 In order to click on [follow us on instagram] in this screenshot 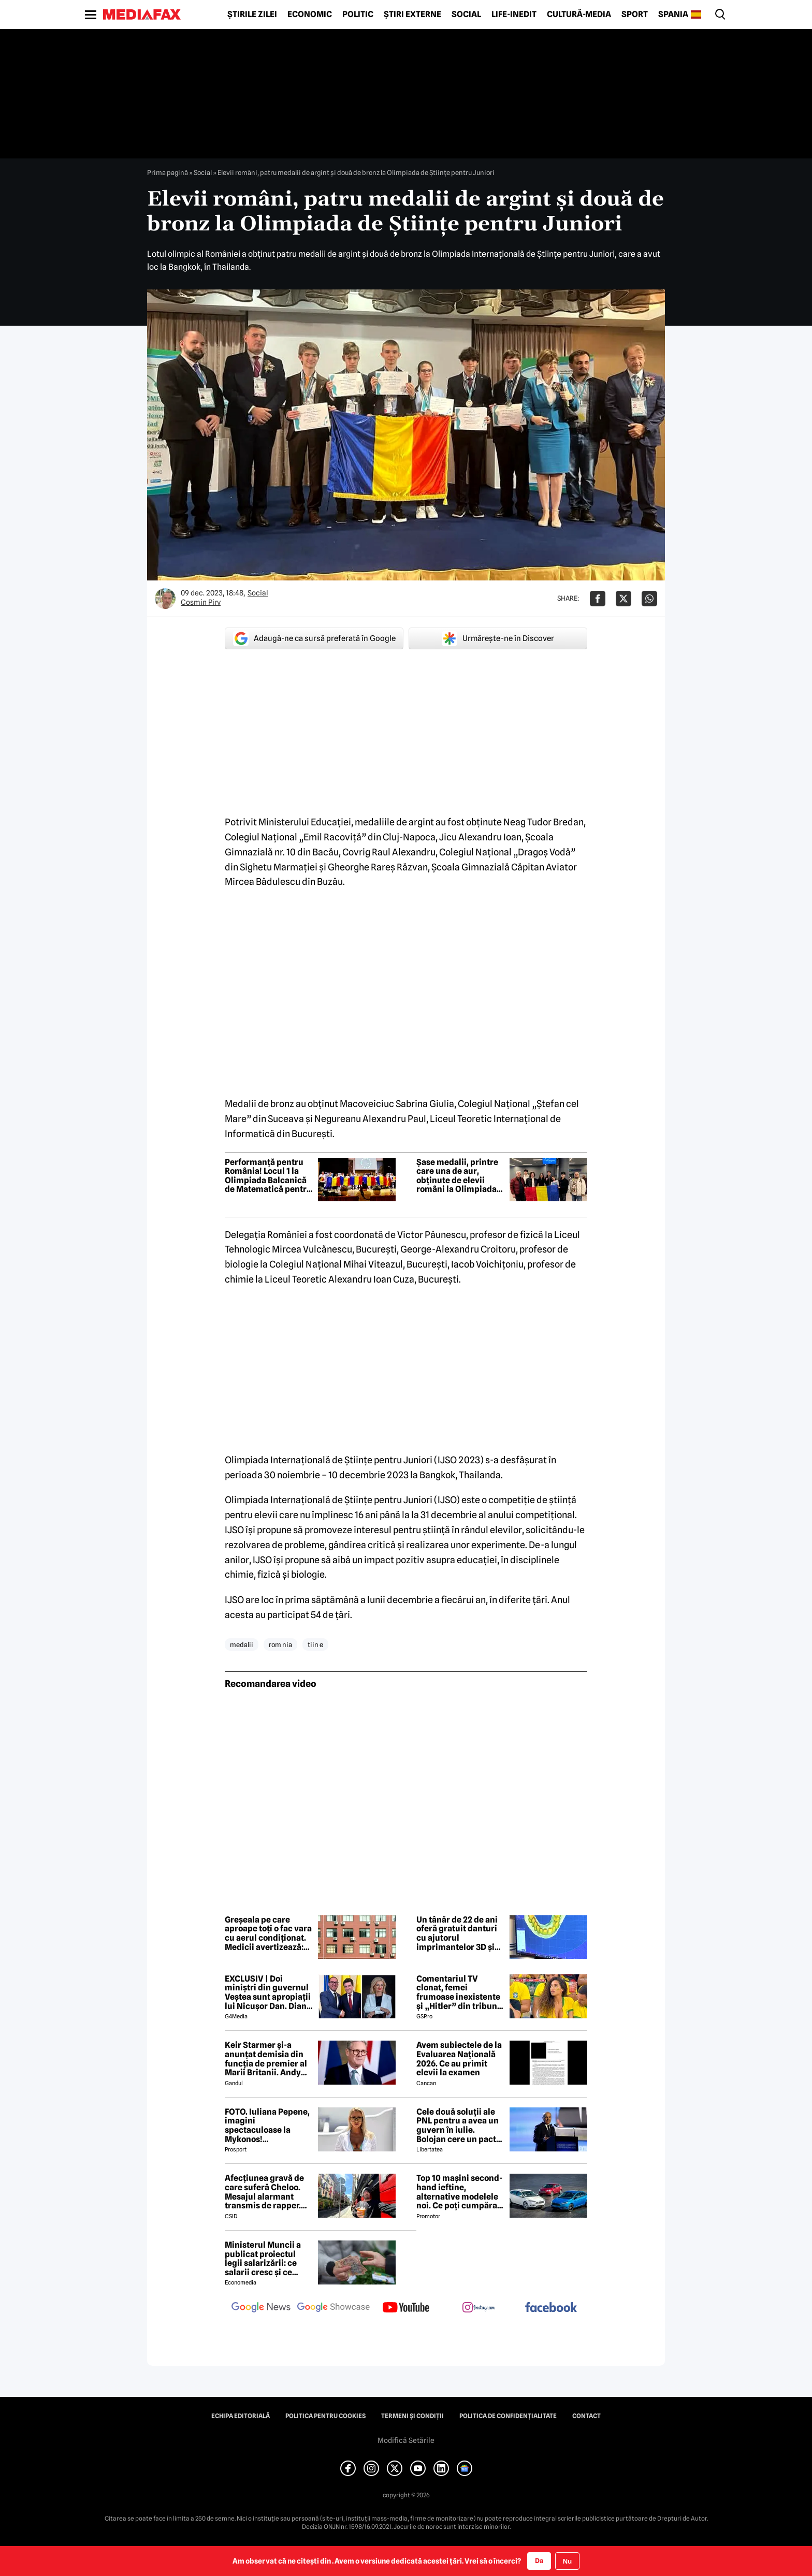, I will do `click(478, 2308)`.